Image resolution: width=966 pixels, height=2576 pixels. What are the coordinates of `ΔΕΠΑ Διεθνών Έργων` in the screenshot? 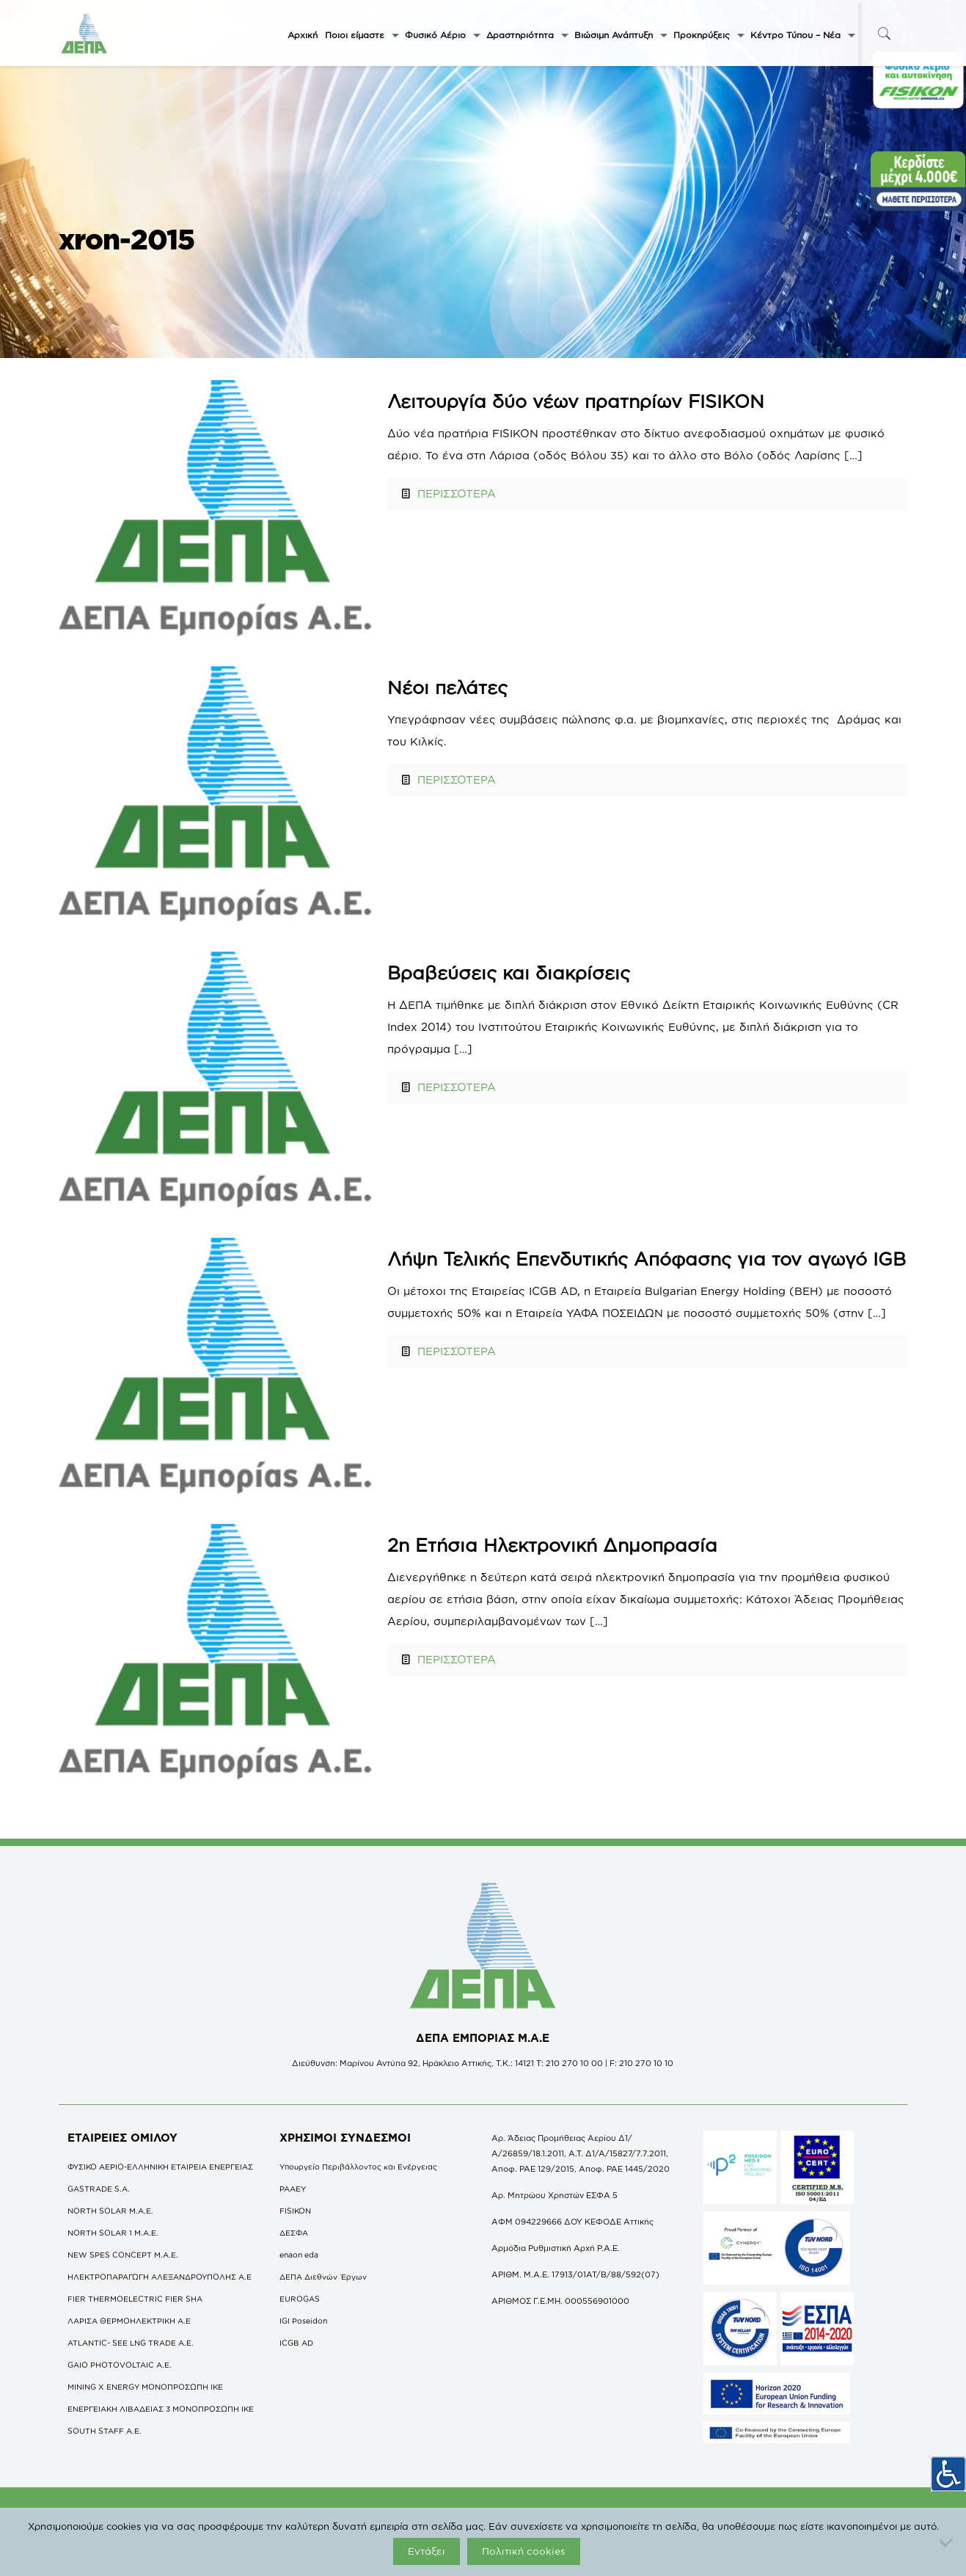 It's located at (323, 2276).